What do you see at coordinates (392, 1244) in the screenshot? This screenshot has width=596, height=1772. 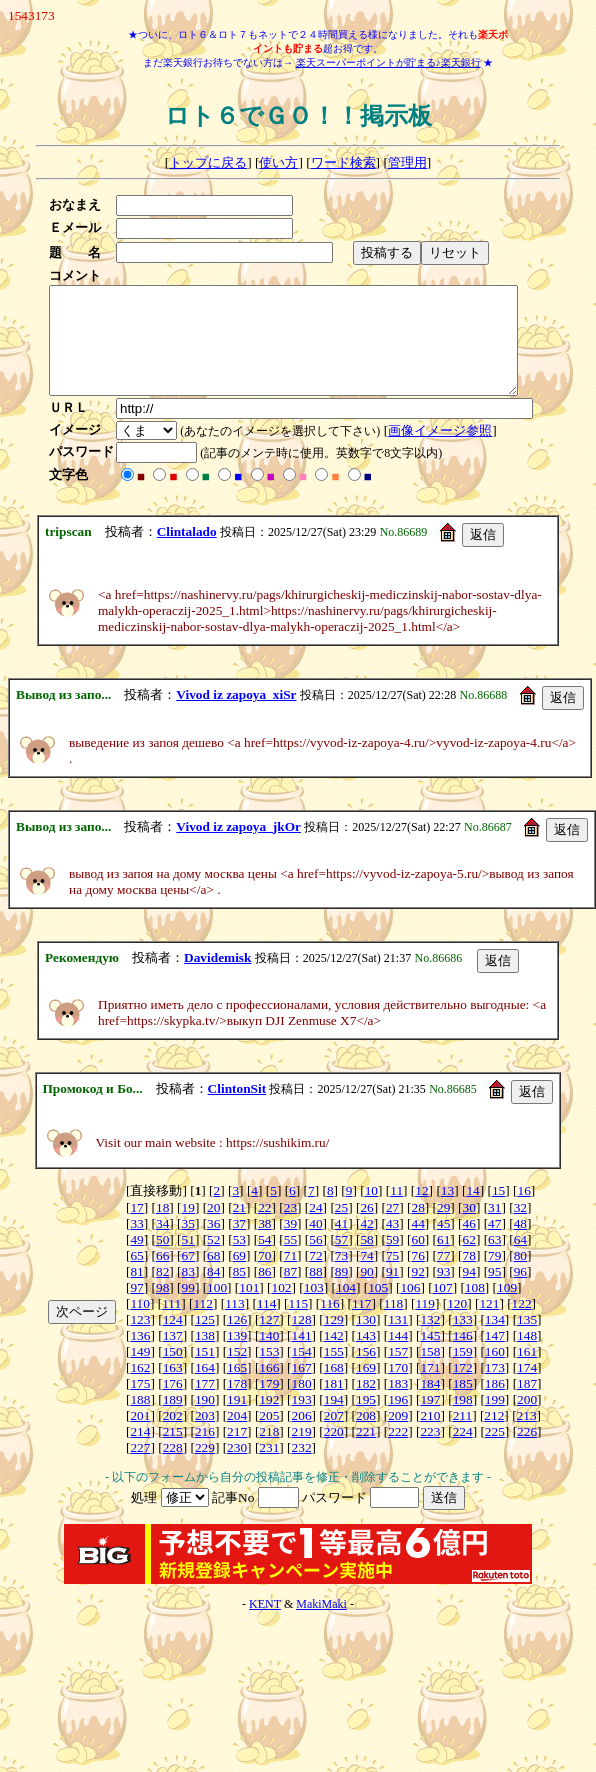 I see `43` at bounding box center [392, 1244].